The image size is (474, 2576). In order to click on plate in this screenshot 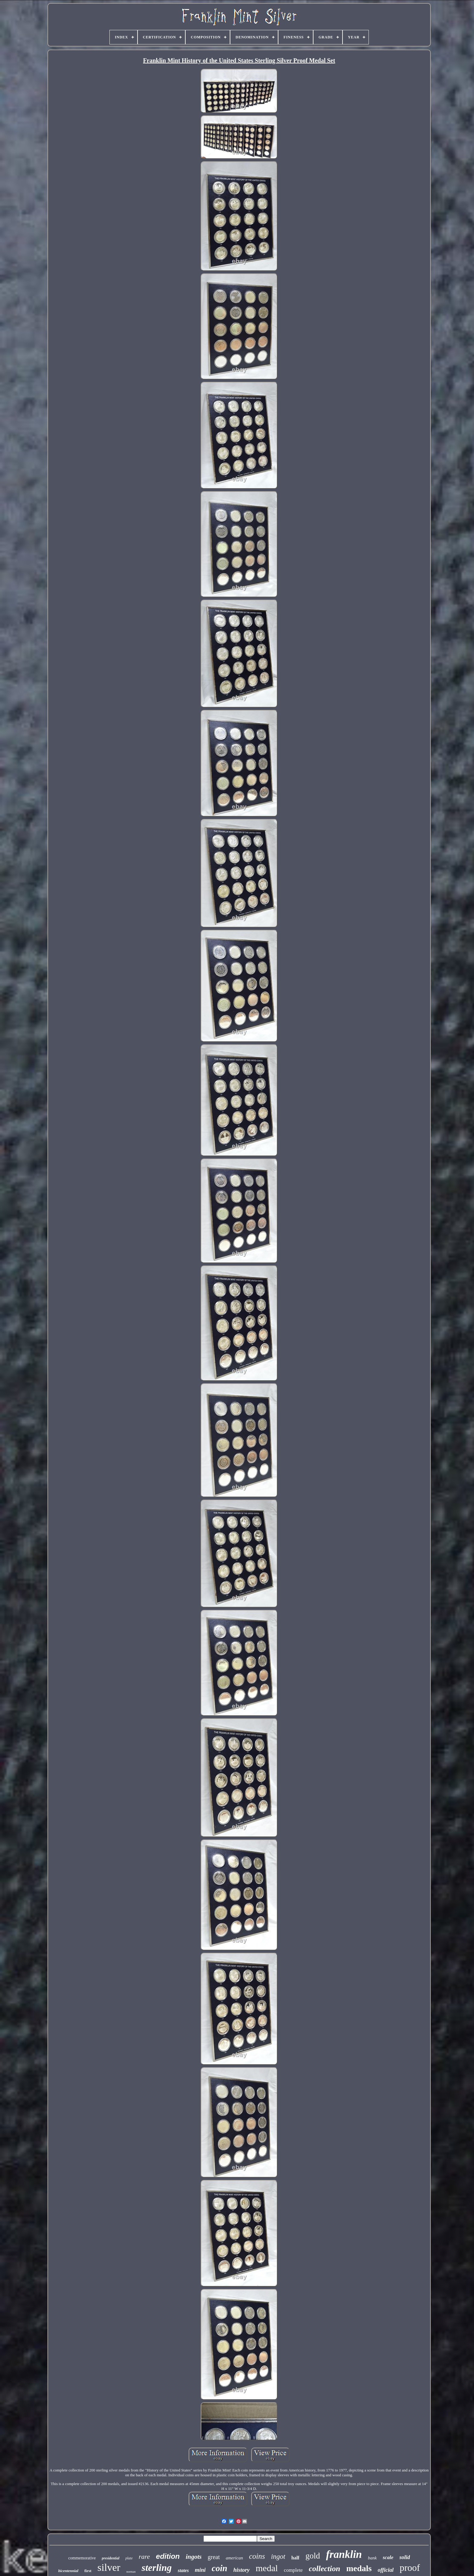, I will do `click(129, 2558)`.